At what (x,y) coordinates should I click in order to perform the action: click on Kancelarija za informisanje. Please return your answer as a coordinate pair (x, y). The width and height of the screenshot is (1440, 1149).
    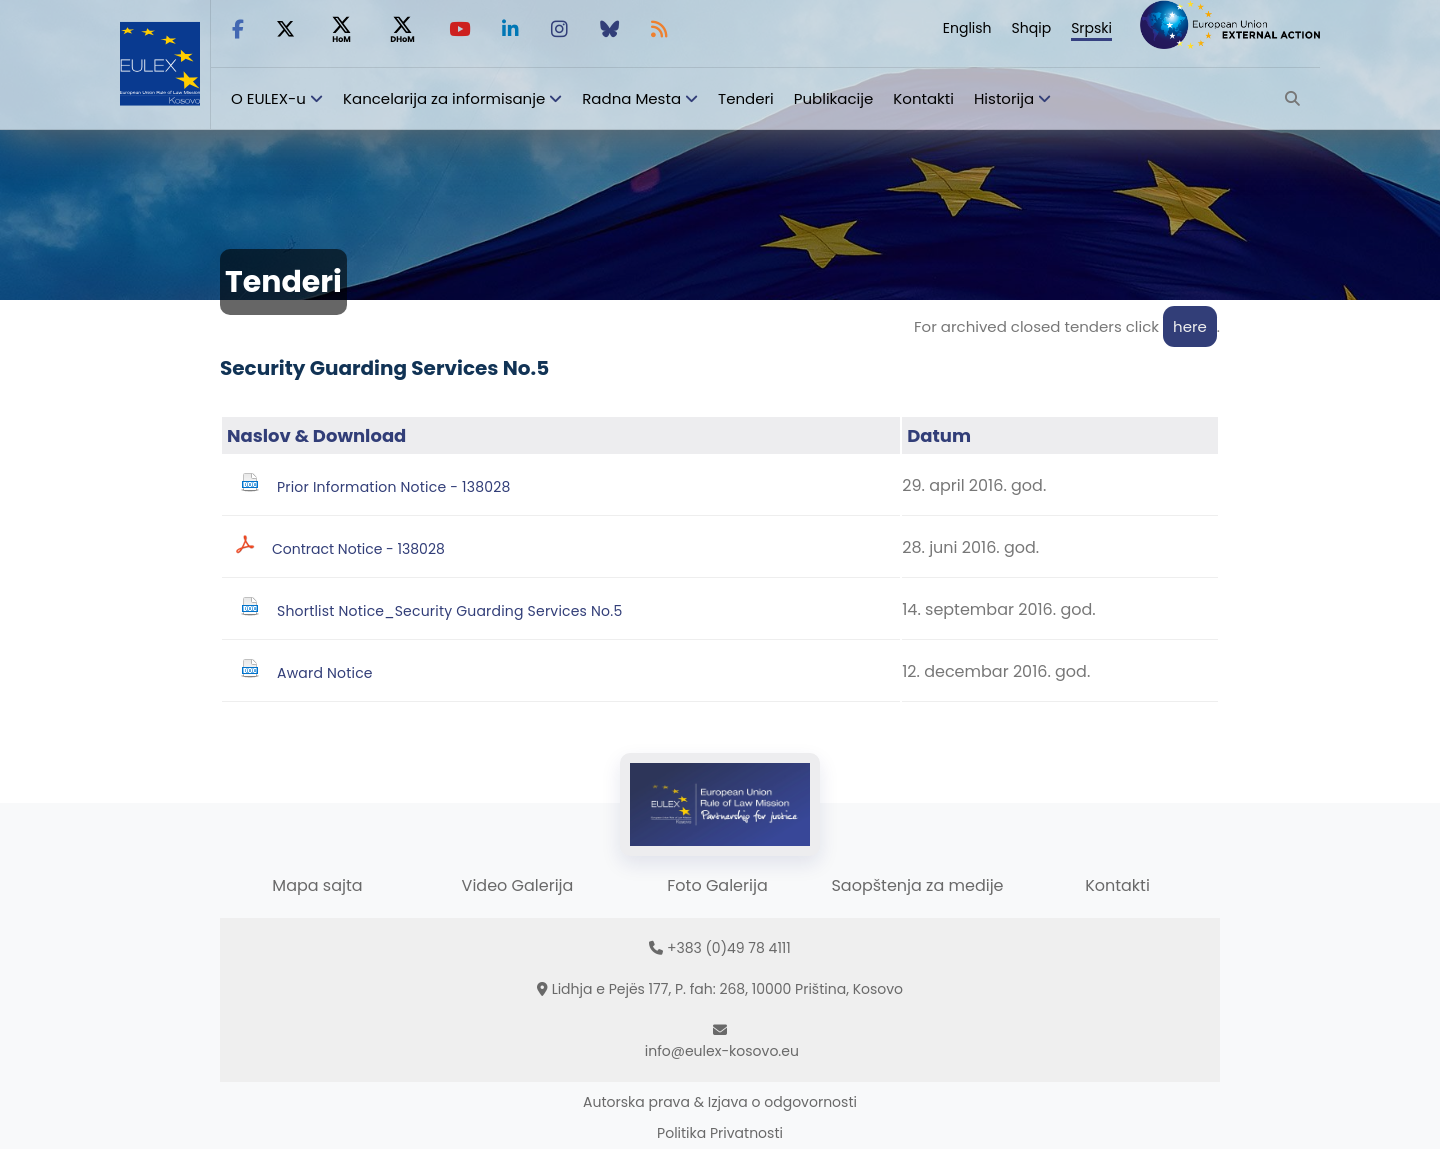
    Looking at the image, I should click on (446, 98).